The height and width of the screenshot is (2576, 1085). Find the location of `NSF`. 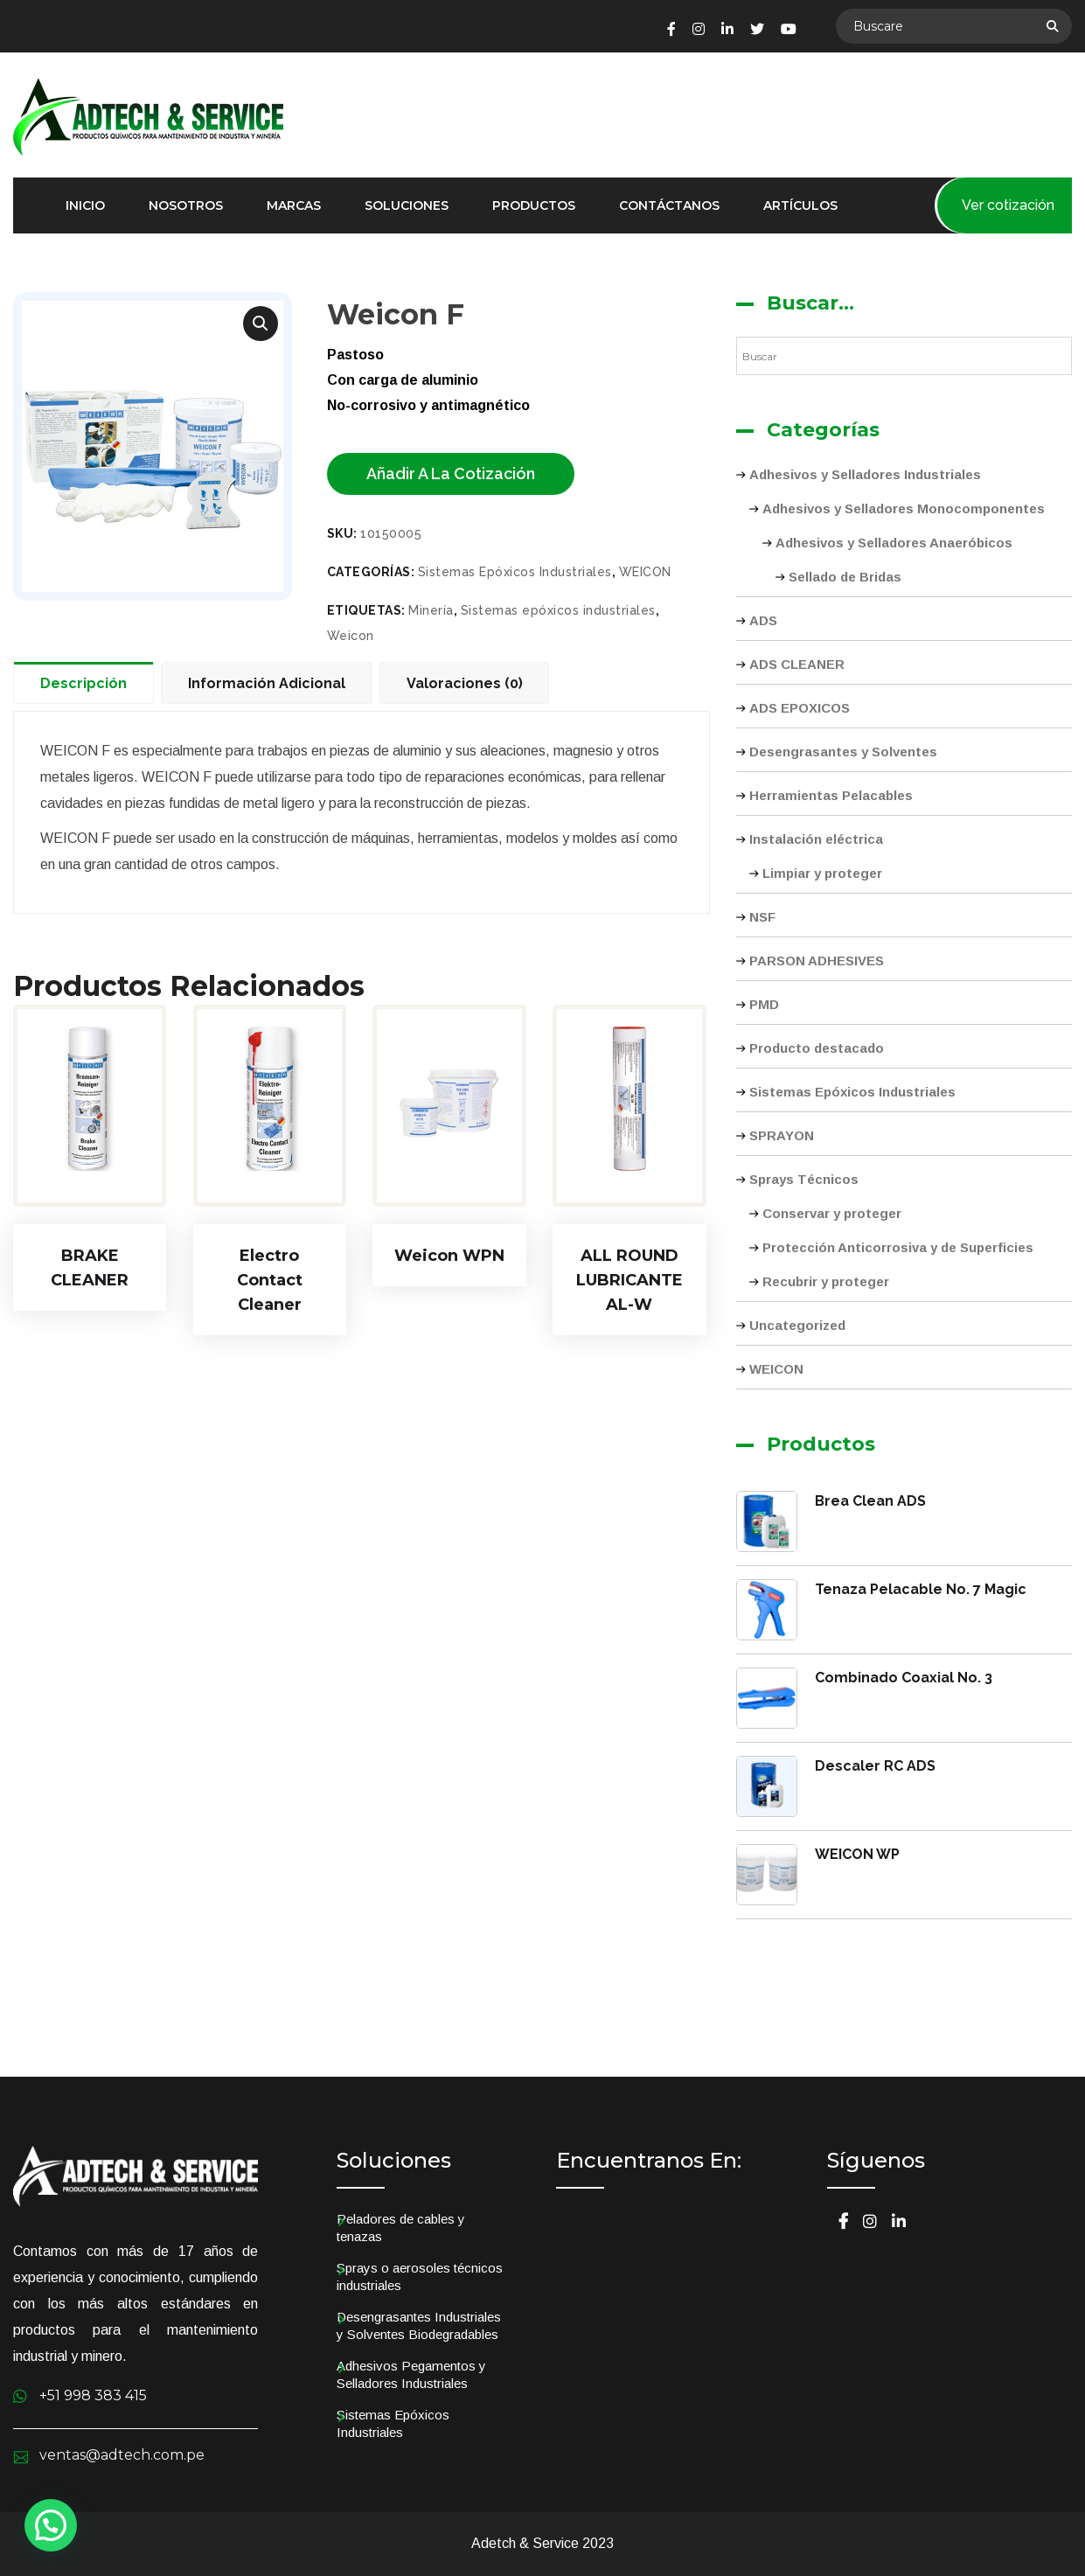

NSF is located at coordinates (762, 916).